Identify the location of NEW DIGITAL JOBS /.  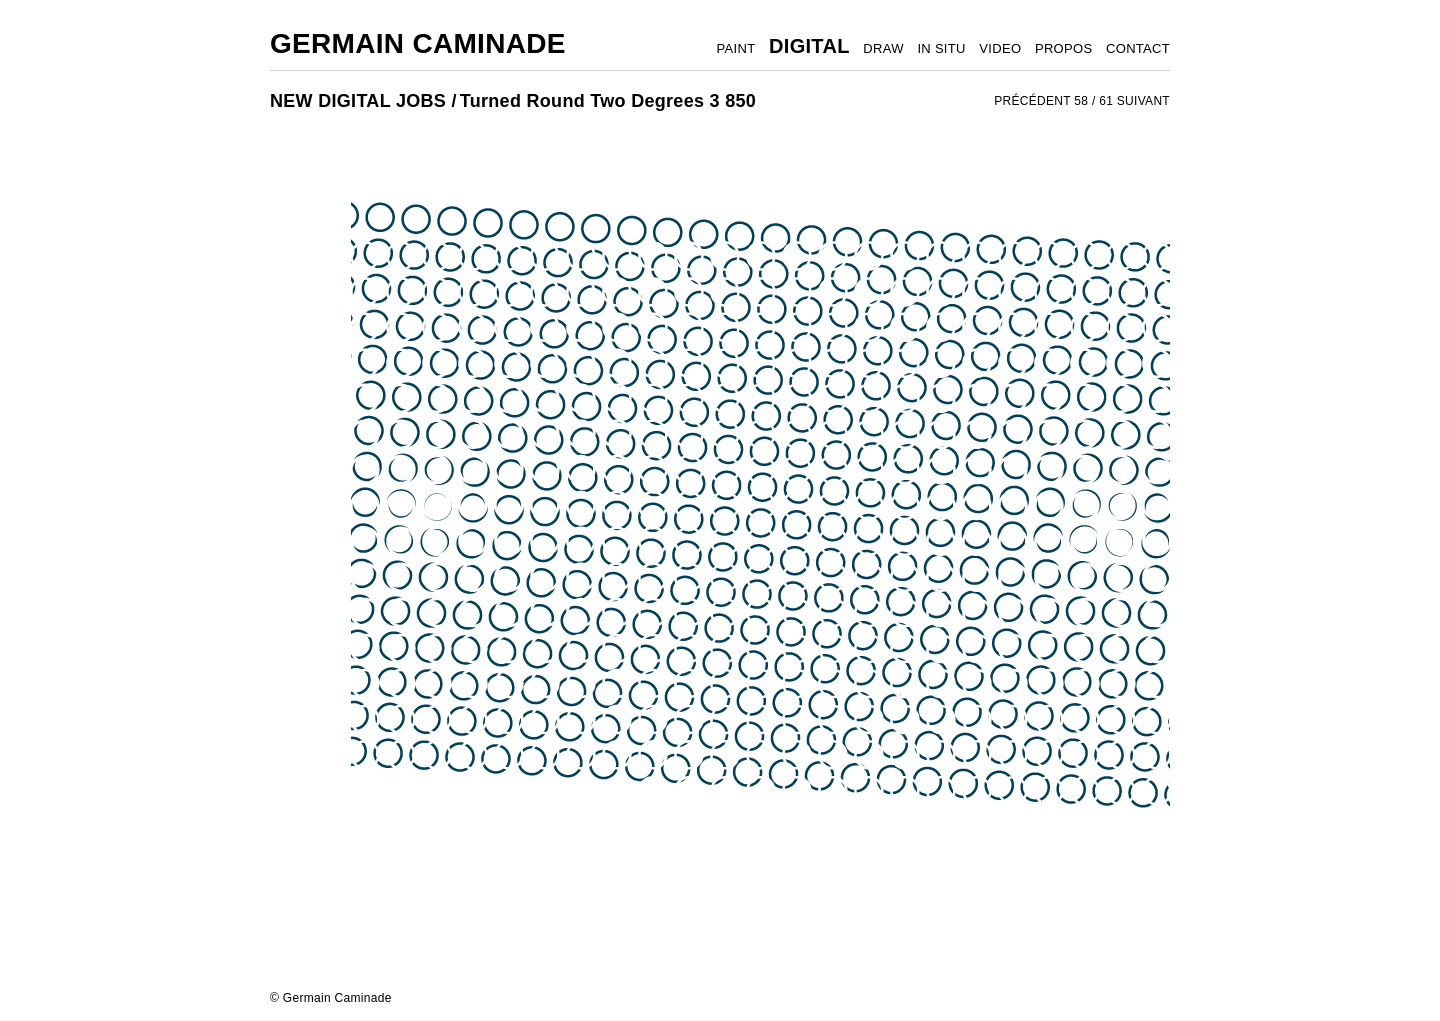
(363, 101).